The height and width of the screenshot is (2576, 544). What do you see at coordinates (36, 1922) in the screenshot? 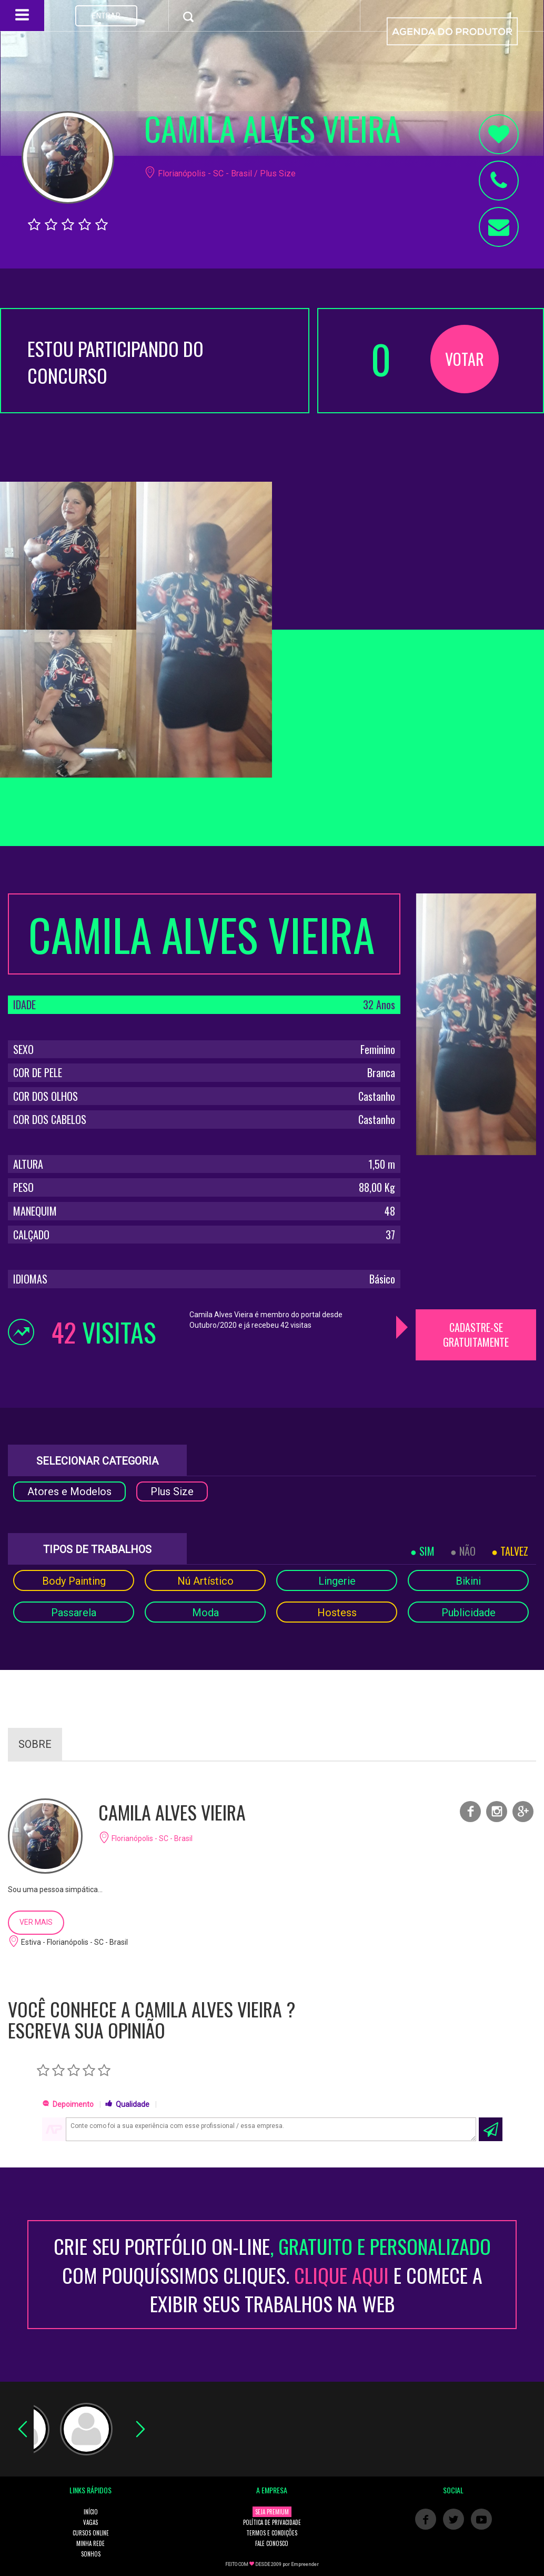
I see `VER MAIS` at bounding box center [36, 1922].